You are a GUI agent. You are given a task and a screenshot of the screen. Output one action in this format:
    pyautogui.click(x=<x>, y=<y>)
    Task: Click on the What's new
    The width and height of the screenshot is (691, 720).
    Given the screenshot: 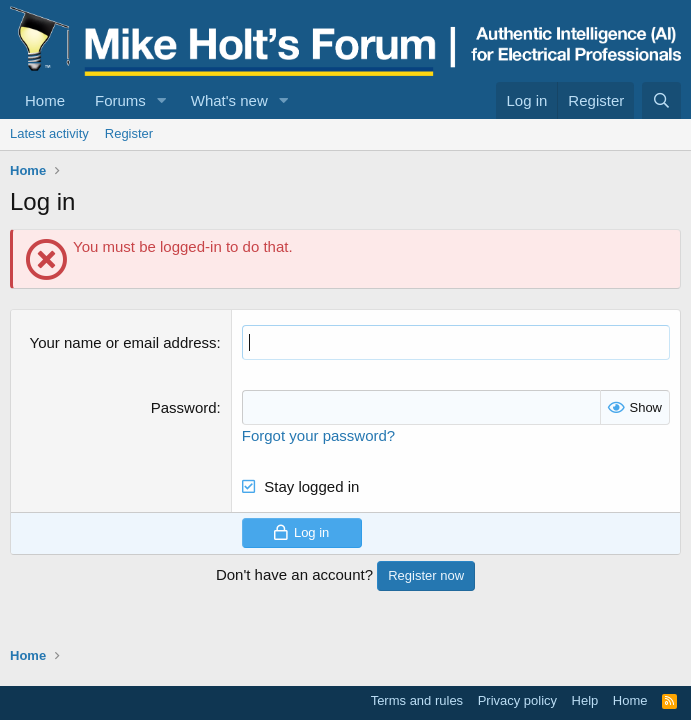 What is the action you would take?
    pyautogui.click(x=229, y=100)
    